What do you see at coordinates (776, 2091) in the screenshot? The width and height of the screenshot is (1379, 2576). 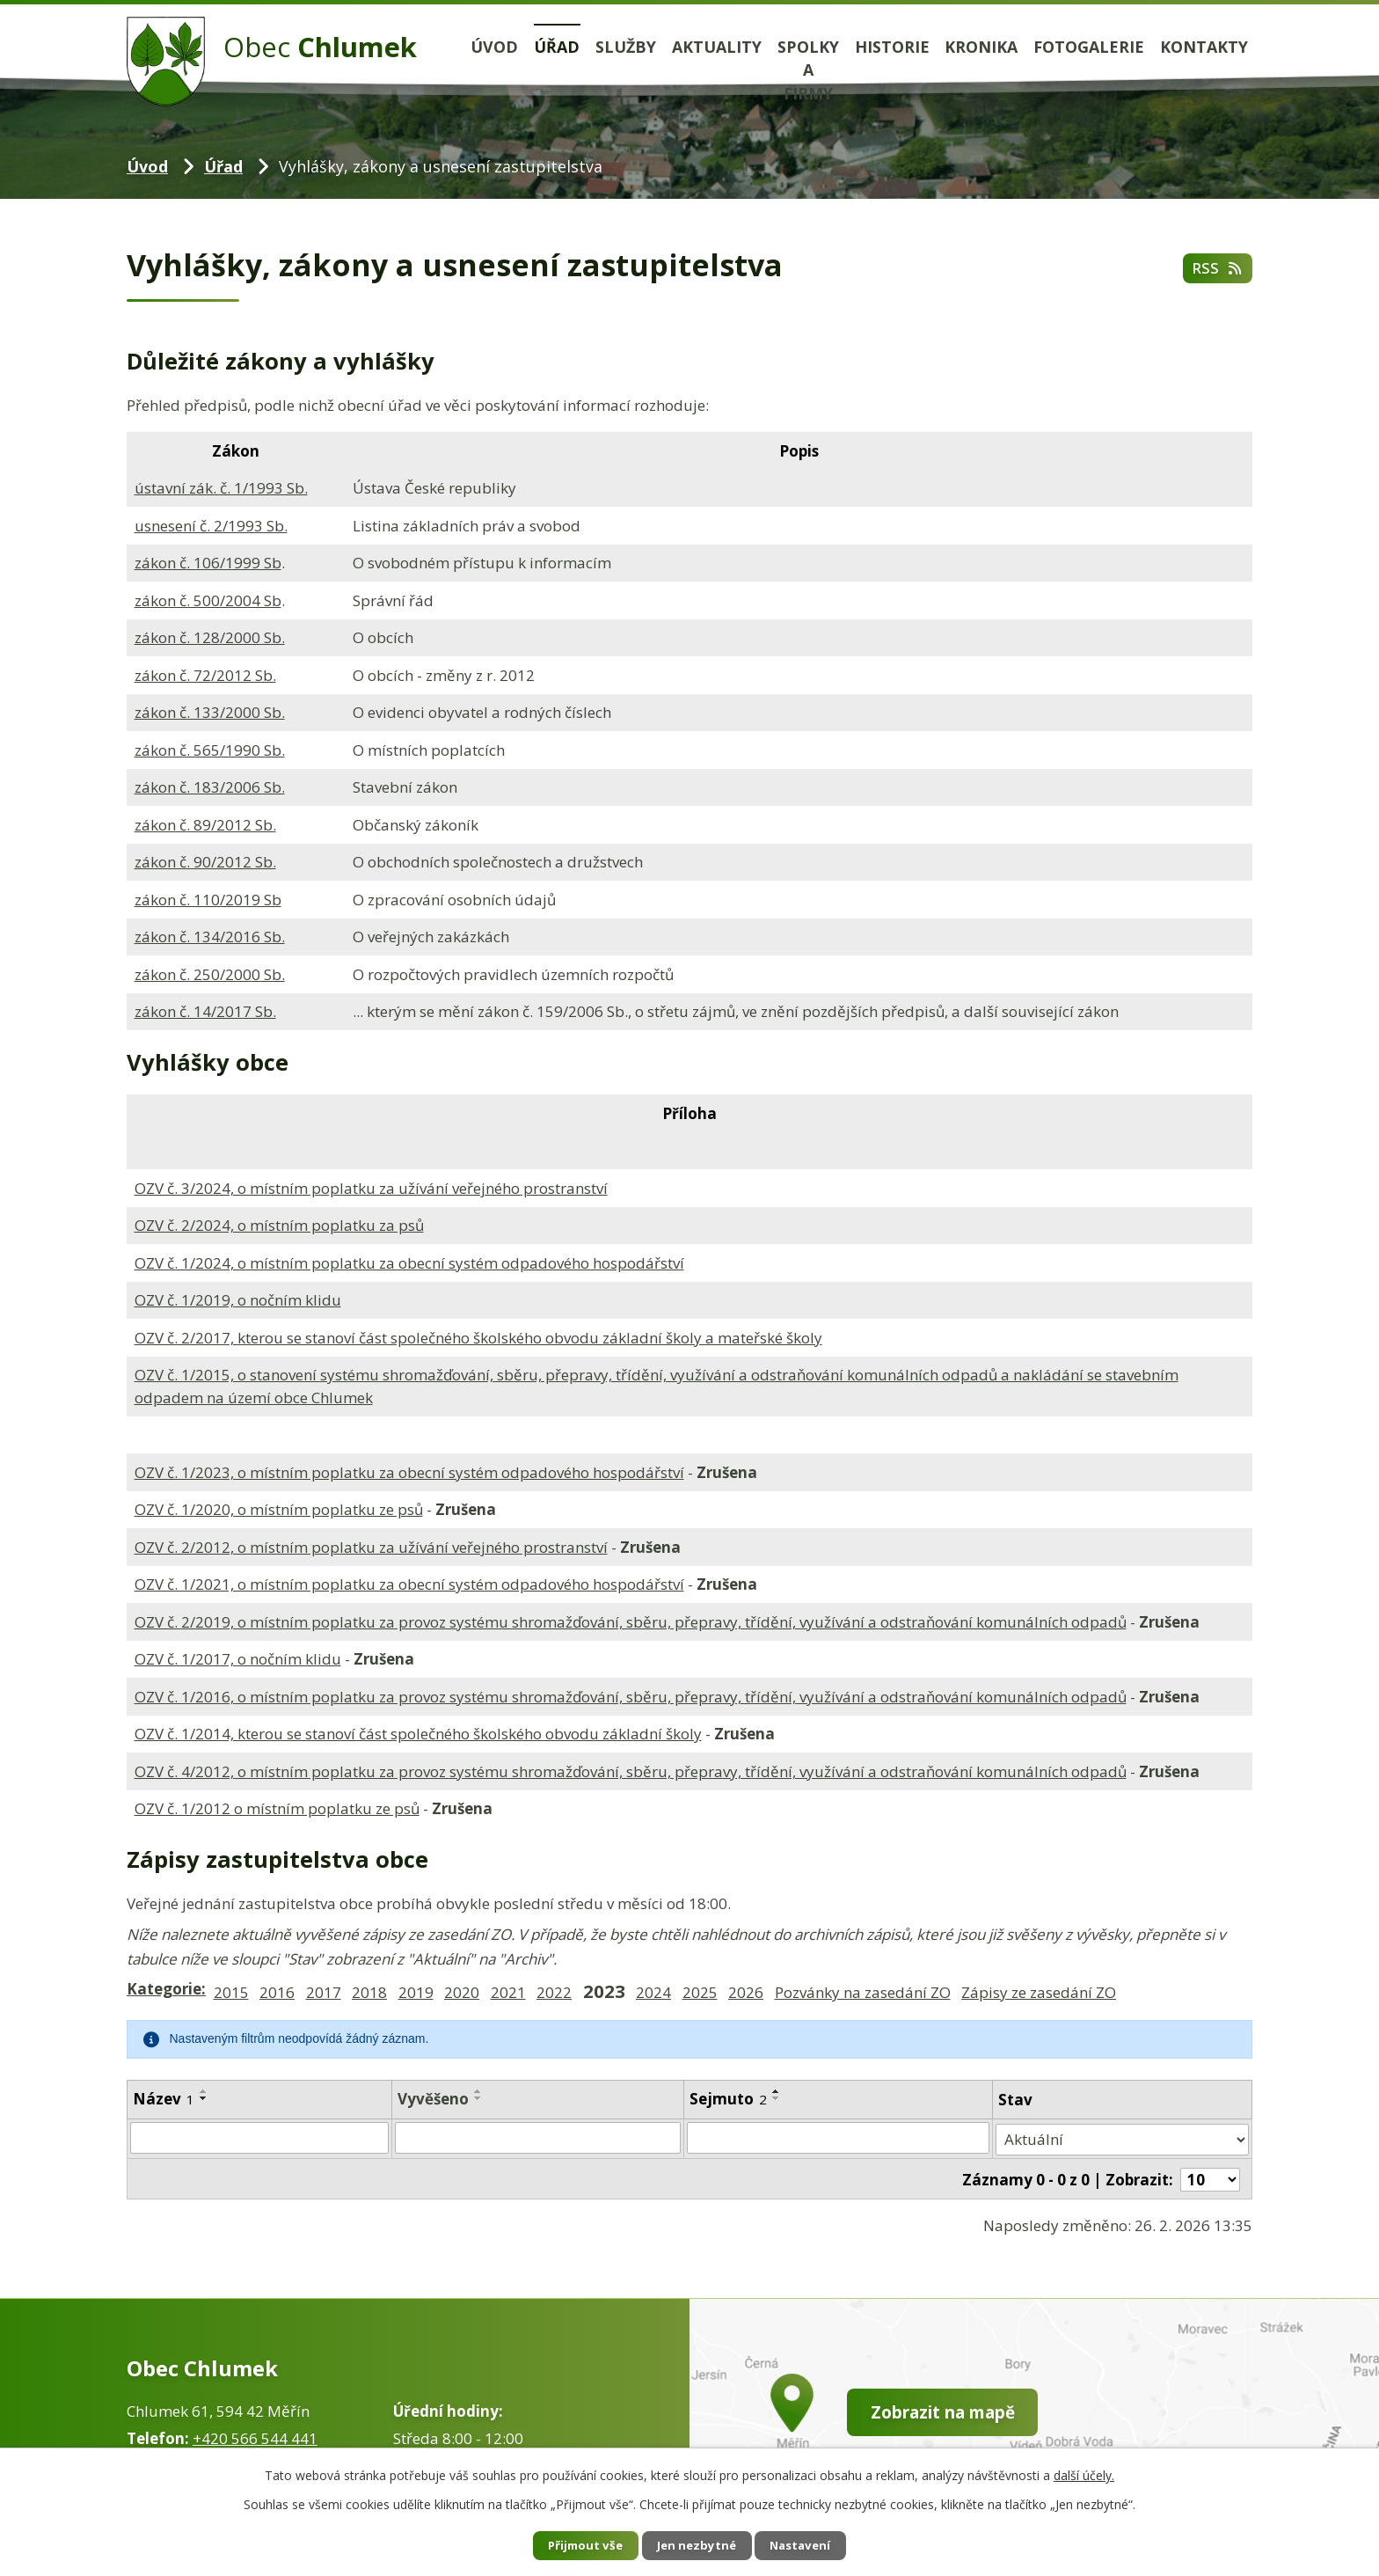 I see `[Seřadit podle Sejmuto vzestupně]` at bounding box center [776, 2091].